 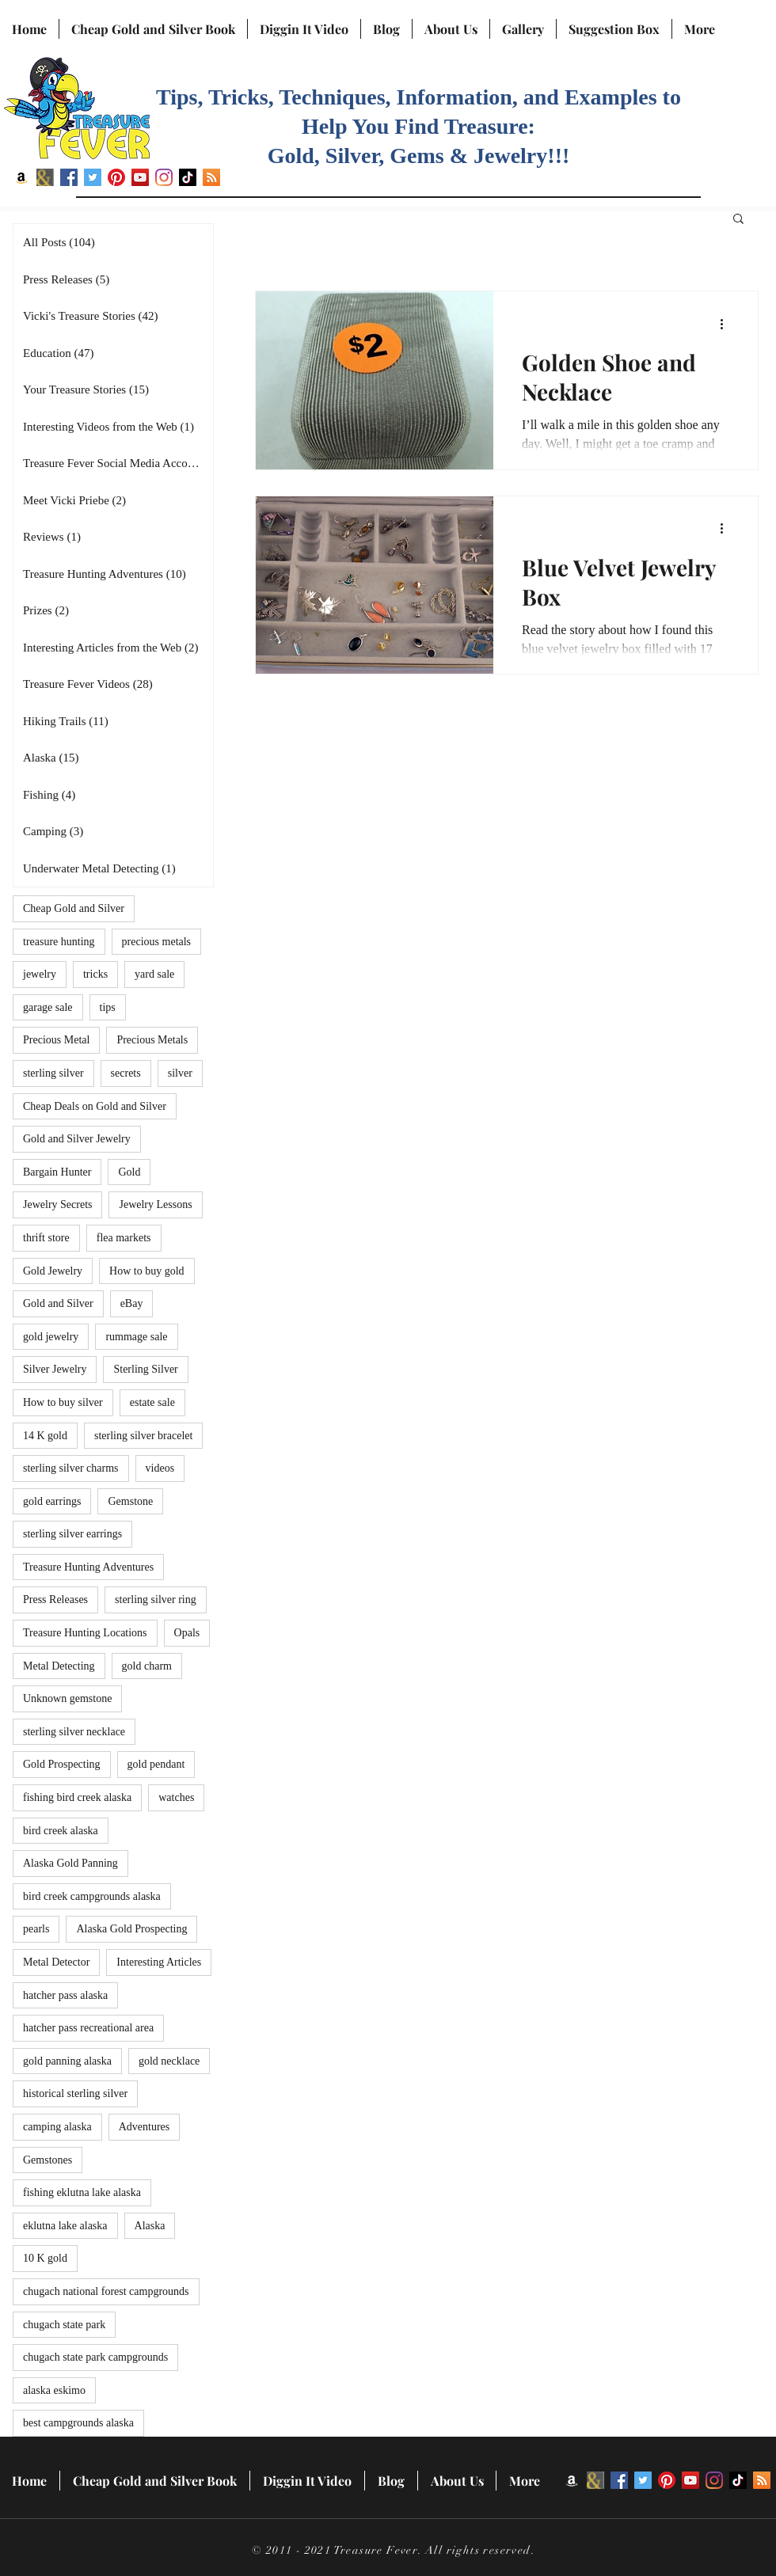 I want to click on Jewelry Secrets, so click(x=57, y=1204).